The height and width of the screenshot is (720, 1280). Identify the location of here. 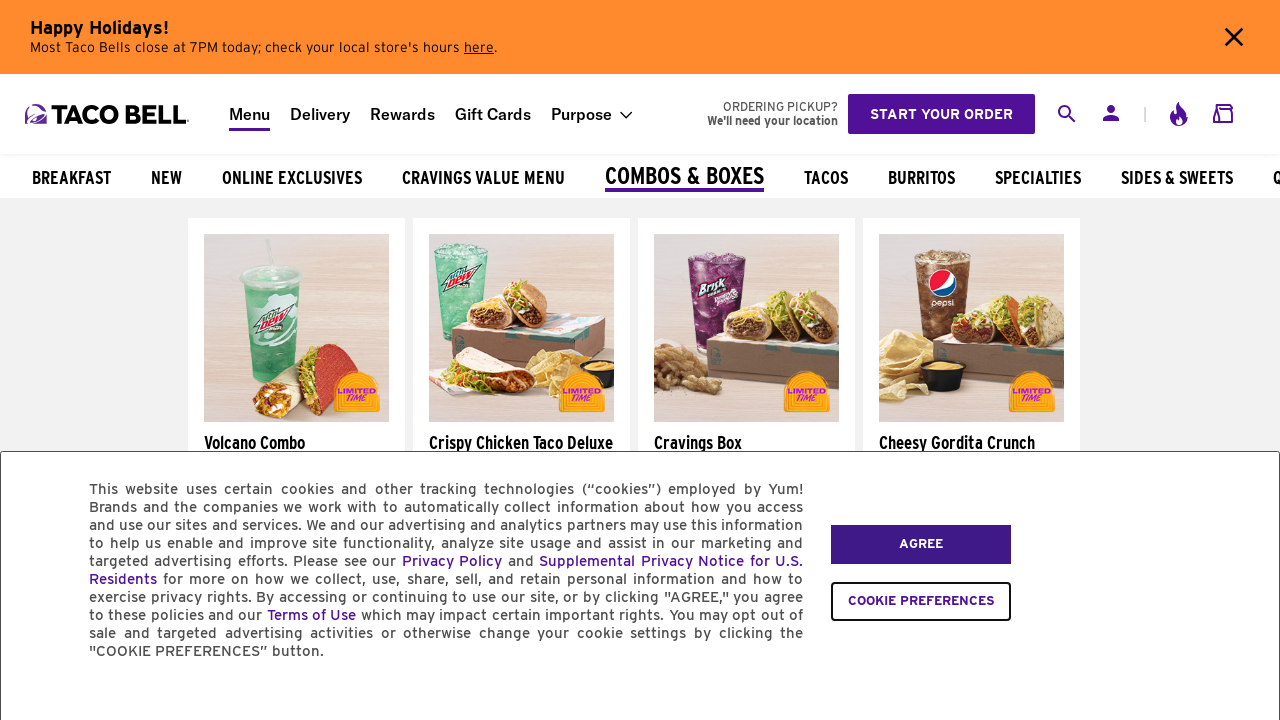
(479, 48).